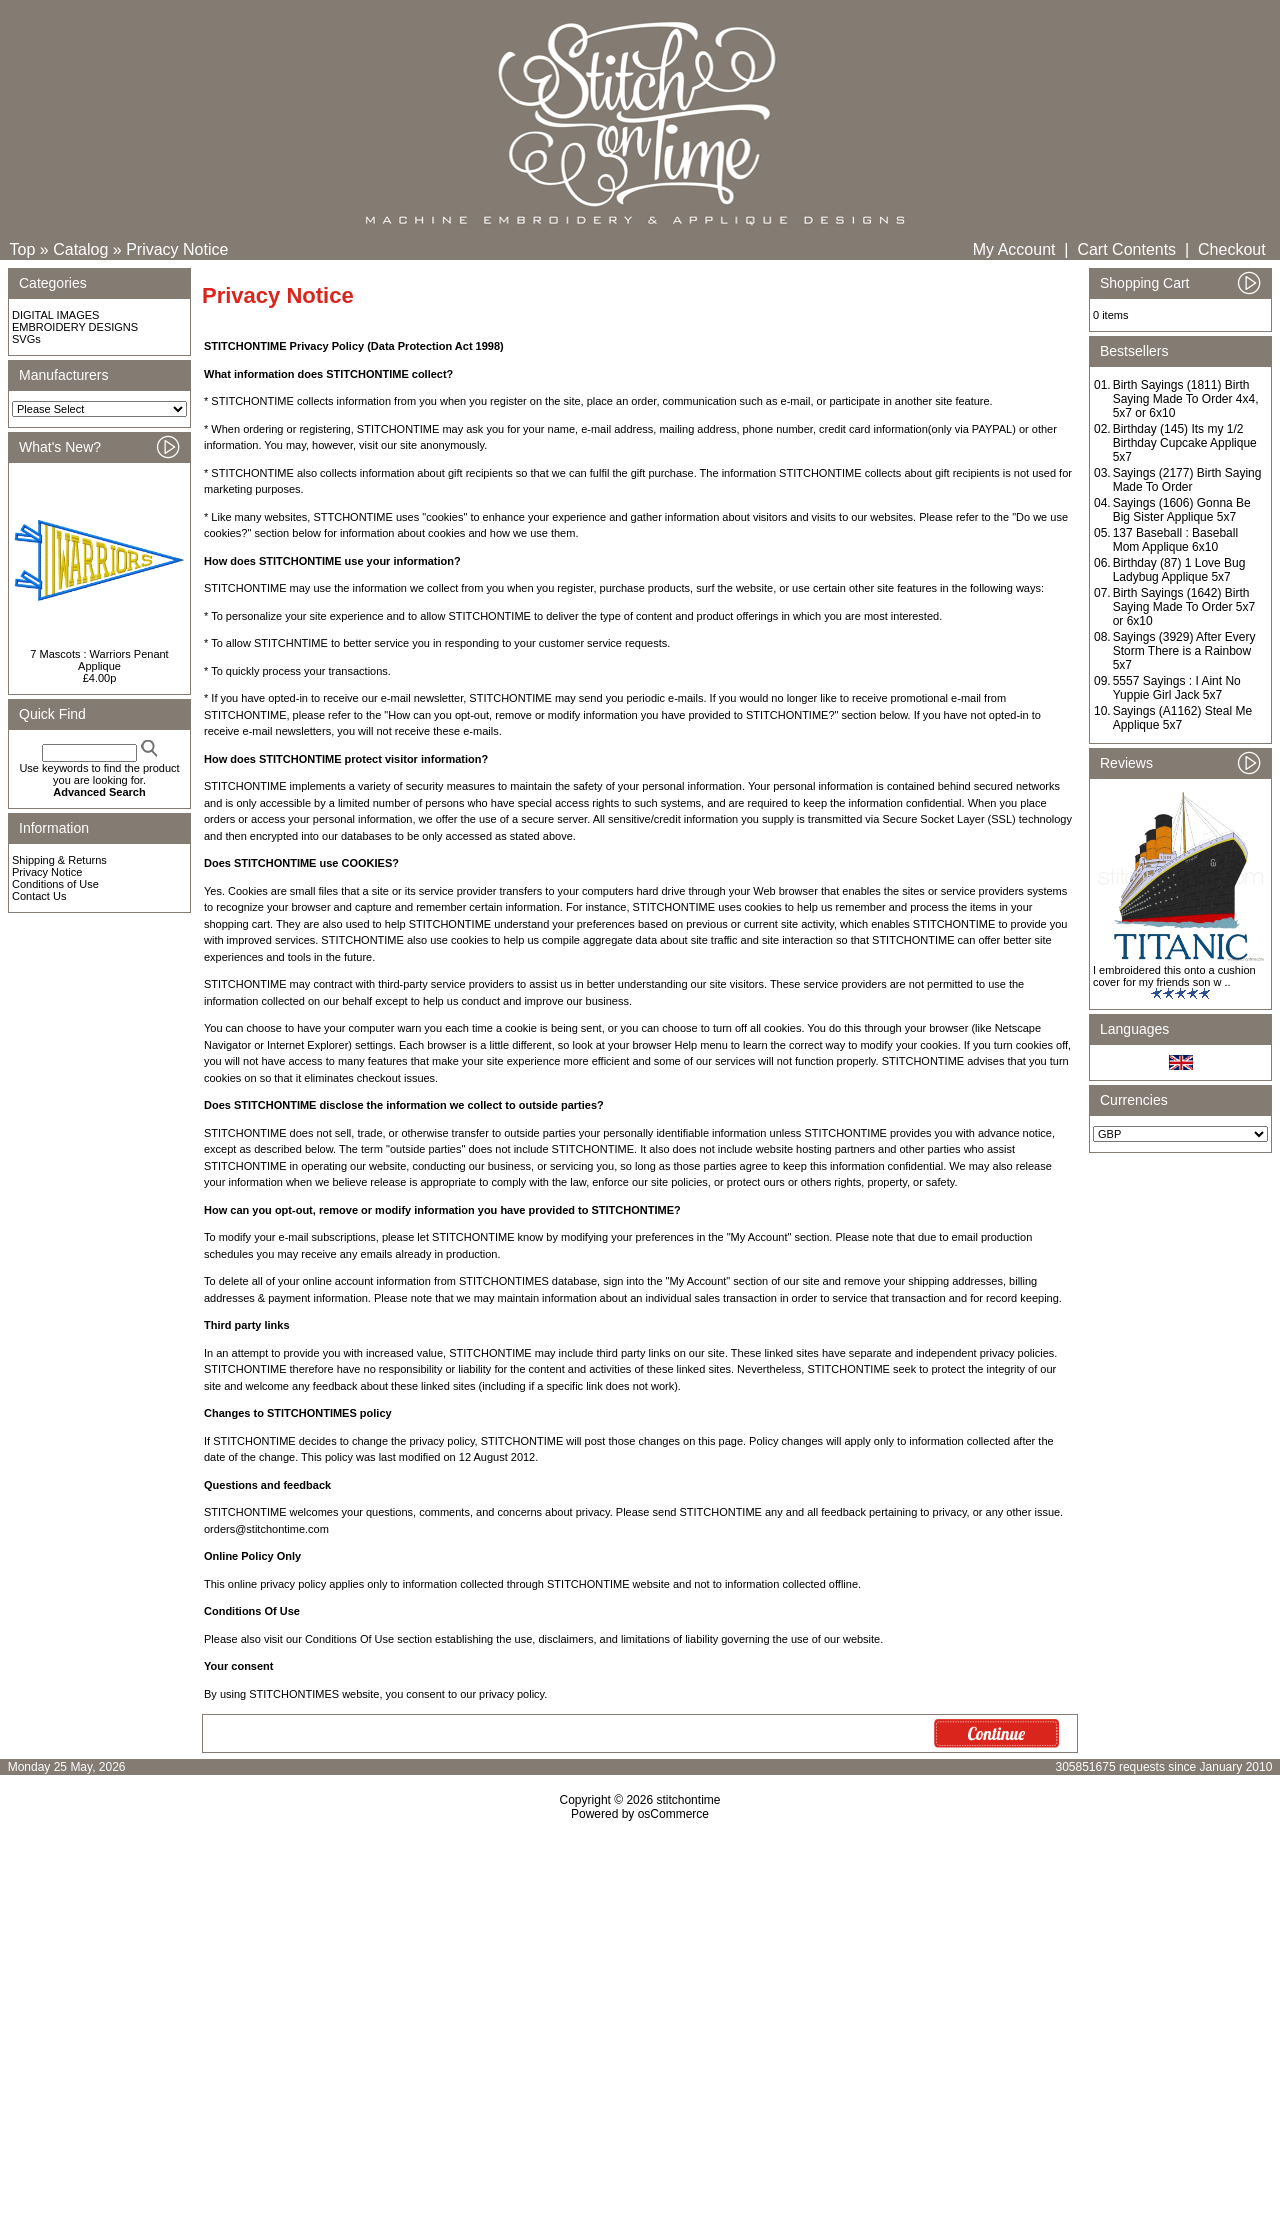 The image size is (1280, 2229). Describe the element at coordinates (177, 249) in the screenshot. I see `Privacy Notice` at that location.